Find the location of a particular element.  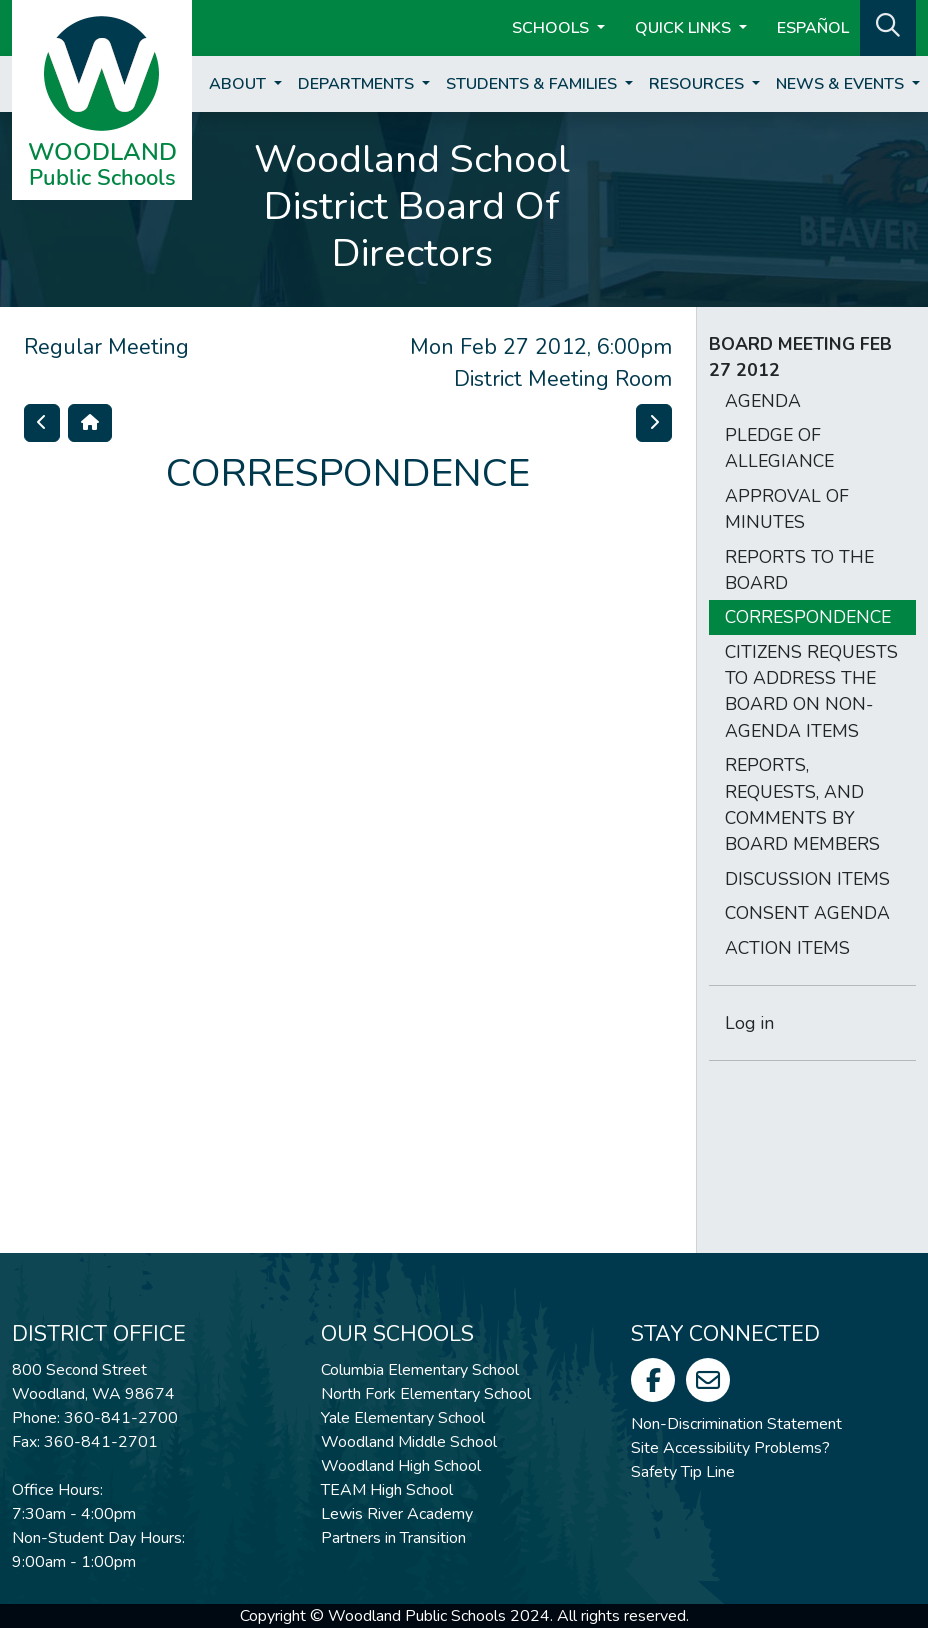

CONSENT AGENDA is located at coordinates (807, 913).